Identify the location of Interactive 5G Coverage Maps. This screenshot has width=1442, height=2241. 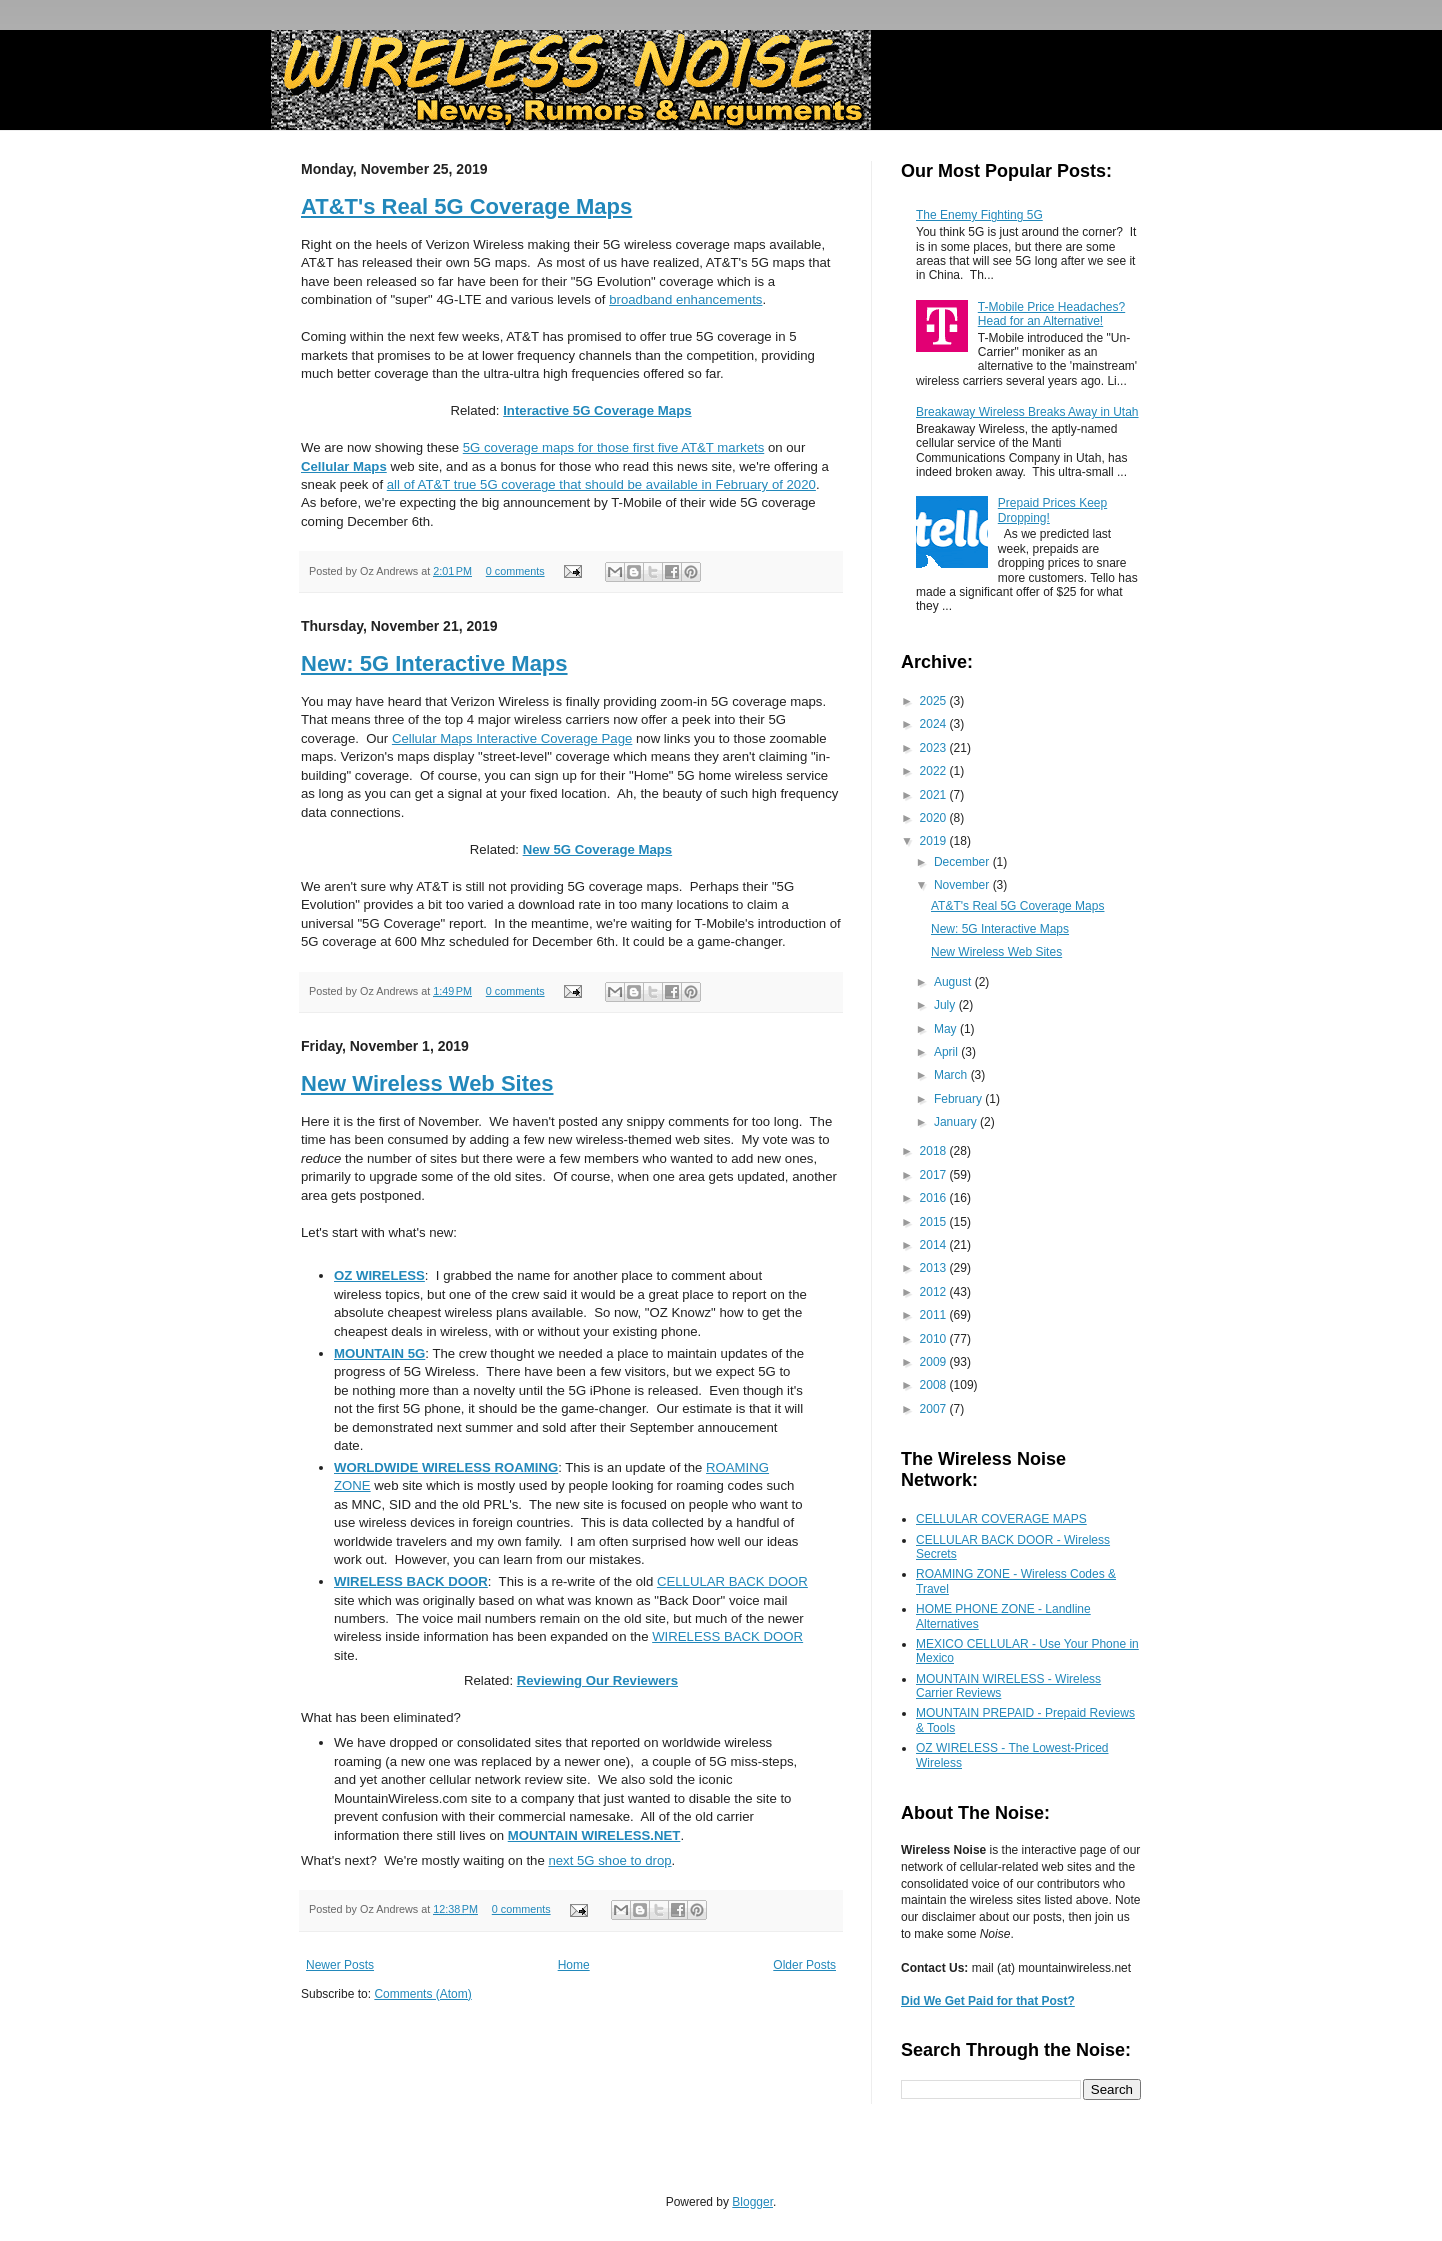
(597, 410).